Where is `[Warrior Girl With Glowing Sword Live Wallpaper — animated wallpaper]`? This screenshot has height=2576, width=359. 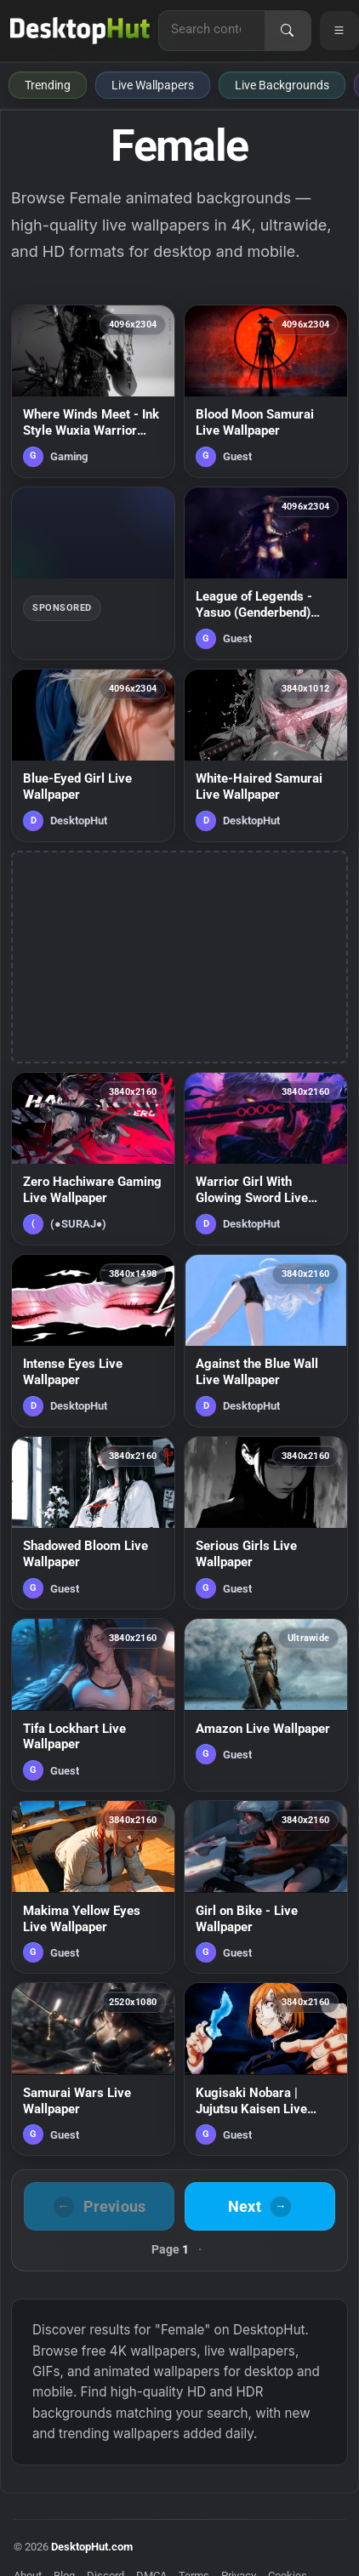
[Warrior Girl With Glowing Sword Live Wallpaper — animated wallpaper] is located at coordinates (266, 1159).